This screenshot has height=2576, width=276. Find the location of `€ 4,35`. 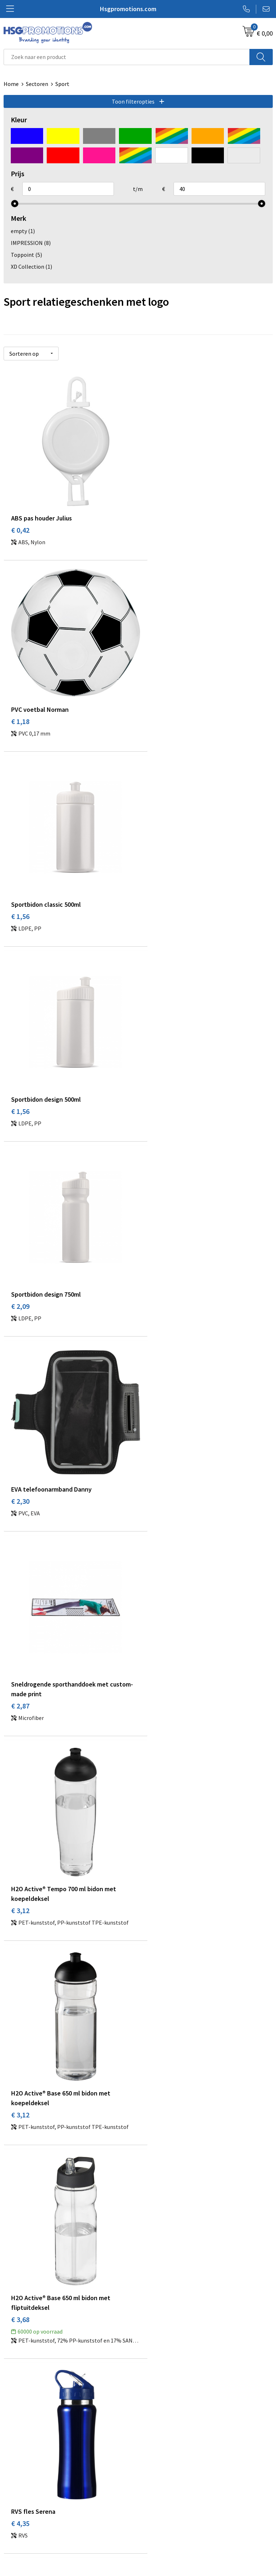

€ 4,35 is located at coordinates (20, 1473).